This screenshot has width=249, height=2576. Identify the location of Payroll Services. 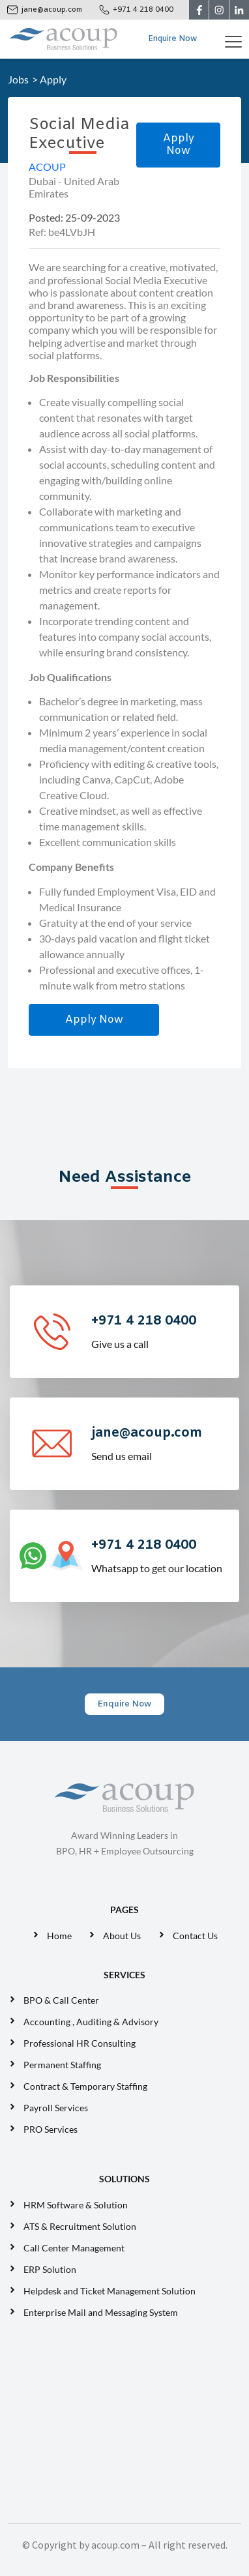
(55, 2107).